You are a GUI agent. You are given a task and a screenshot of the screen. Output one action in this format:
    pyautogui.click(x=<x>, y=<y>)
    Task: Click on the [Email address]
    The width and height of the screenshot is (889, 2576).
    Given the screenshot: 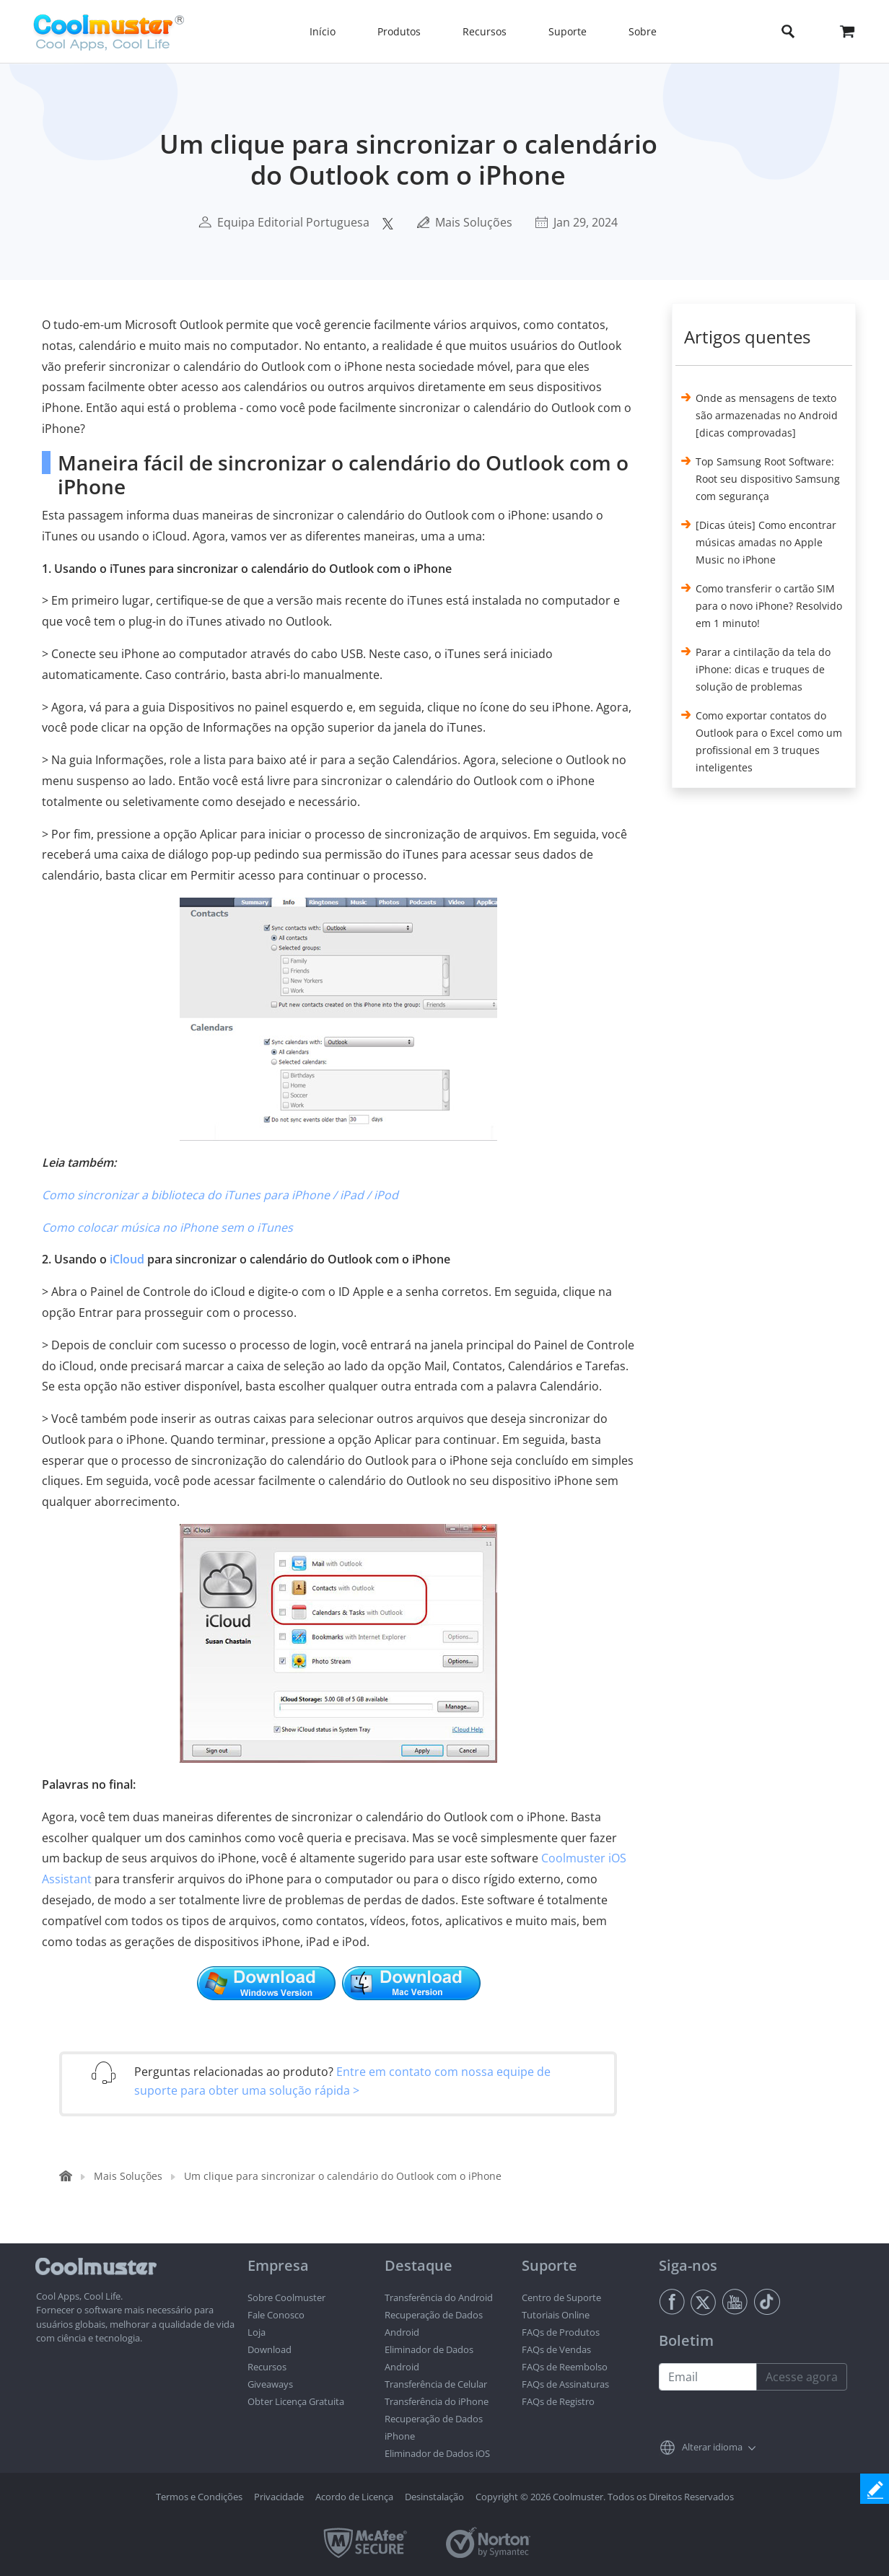 What is the action you would take?
    pyautogui.click(x=708, y=2377)
    